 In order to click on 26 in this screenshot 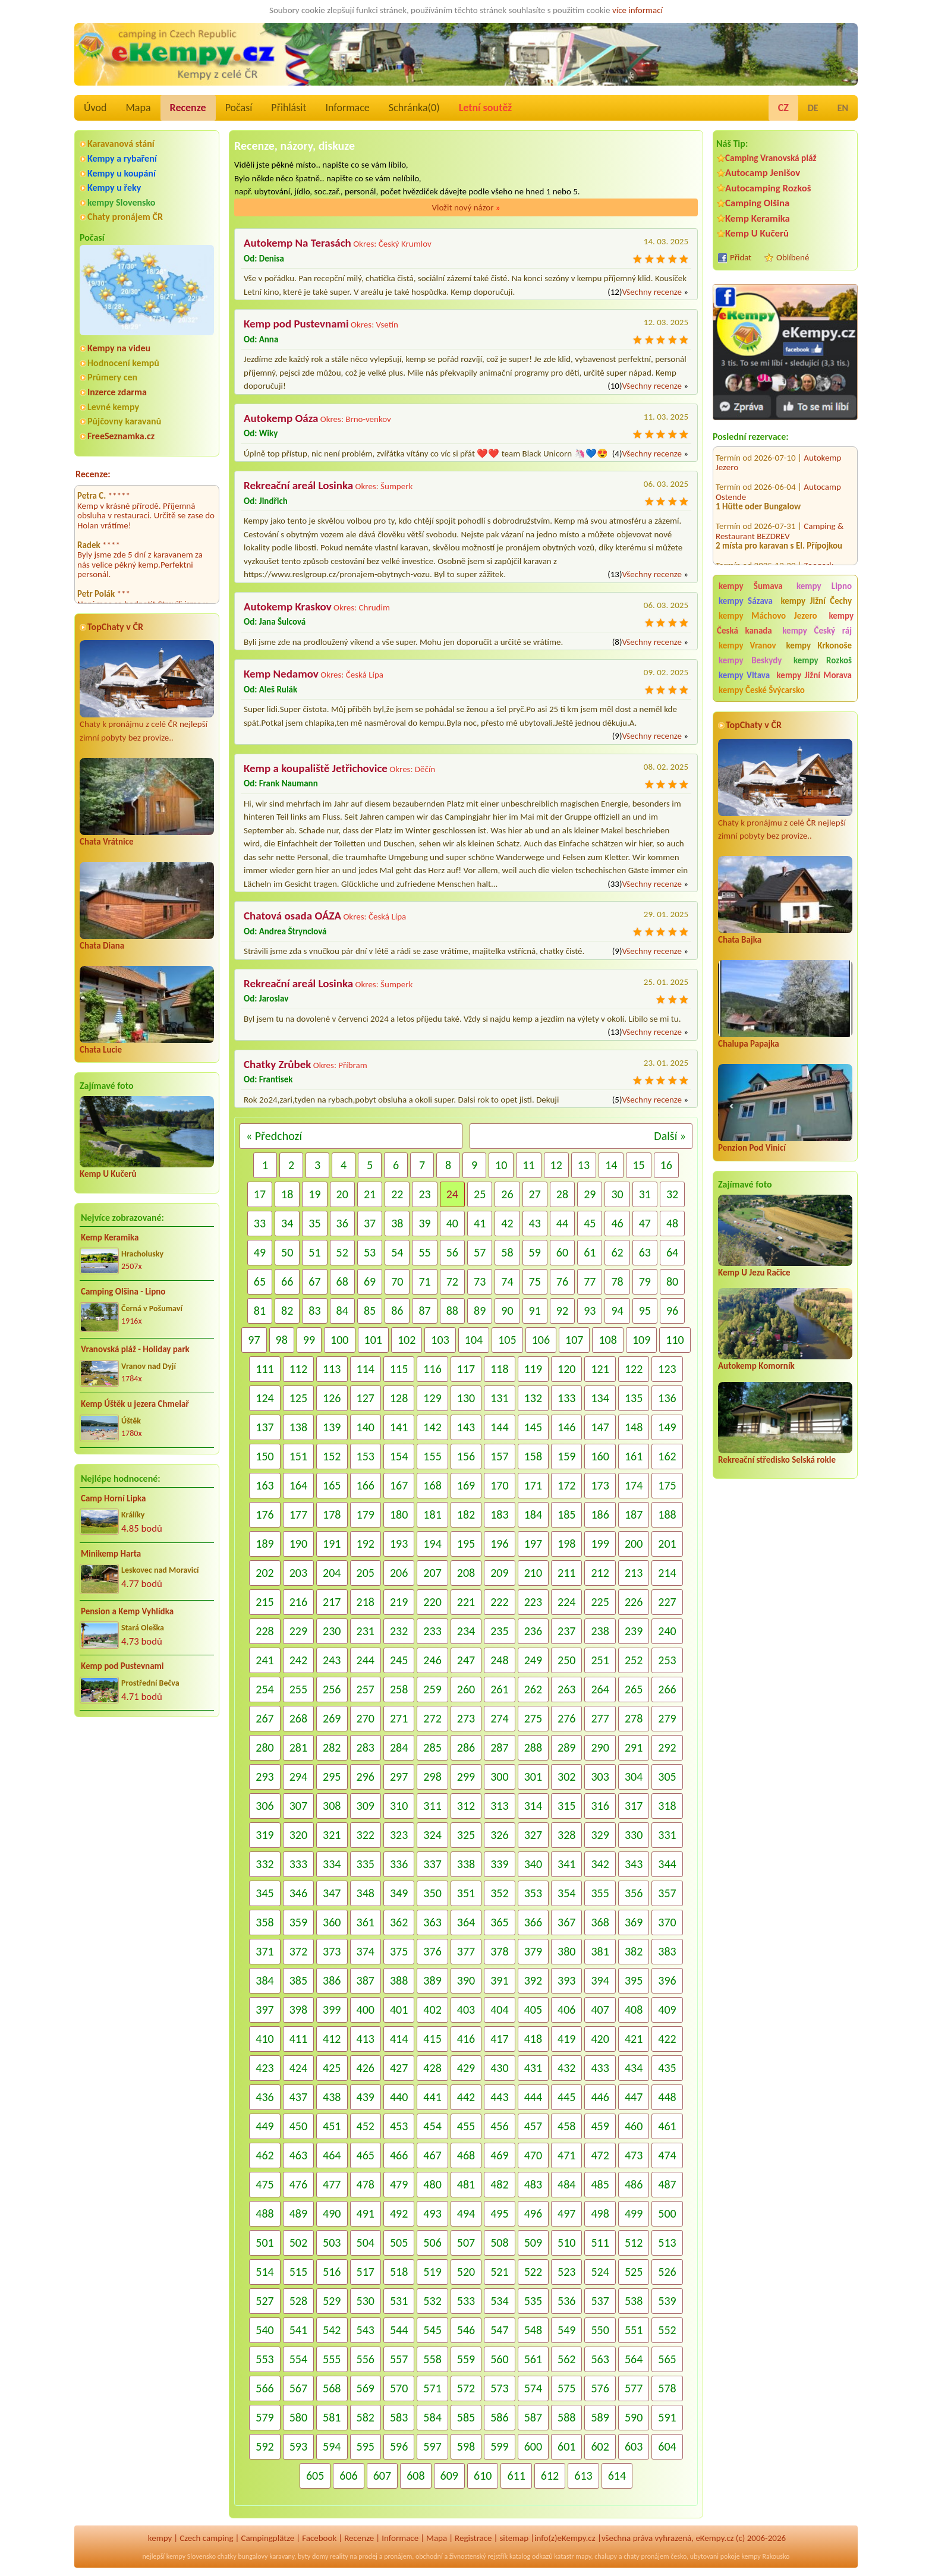, I will do `click(507, 1194)`.